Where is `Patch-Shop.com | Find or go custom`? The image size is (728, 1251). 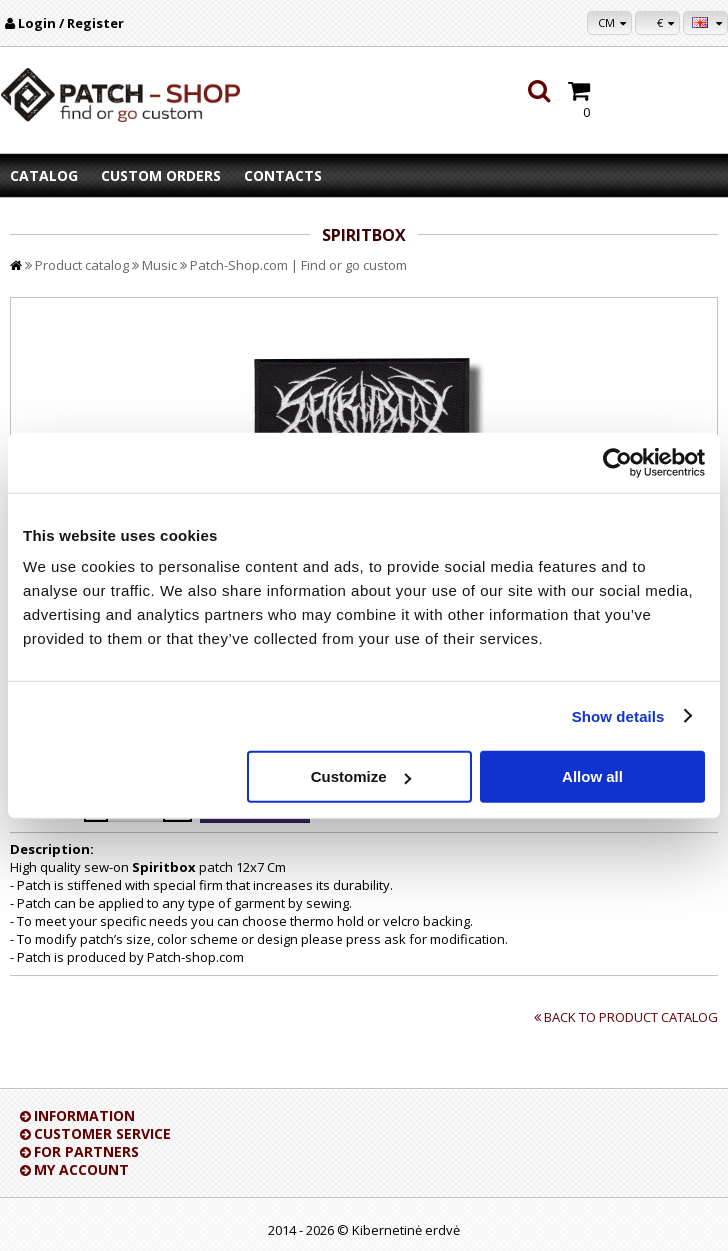 Patch-Shop.com | Find or go custom is located at coordinates (298, 265).